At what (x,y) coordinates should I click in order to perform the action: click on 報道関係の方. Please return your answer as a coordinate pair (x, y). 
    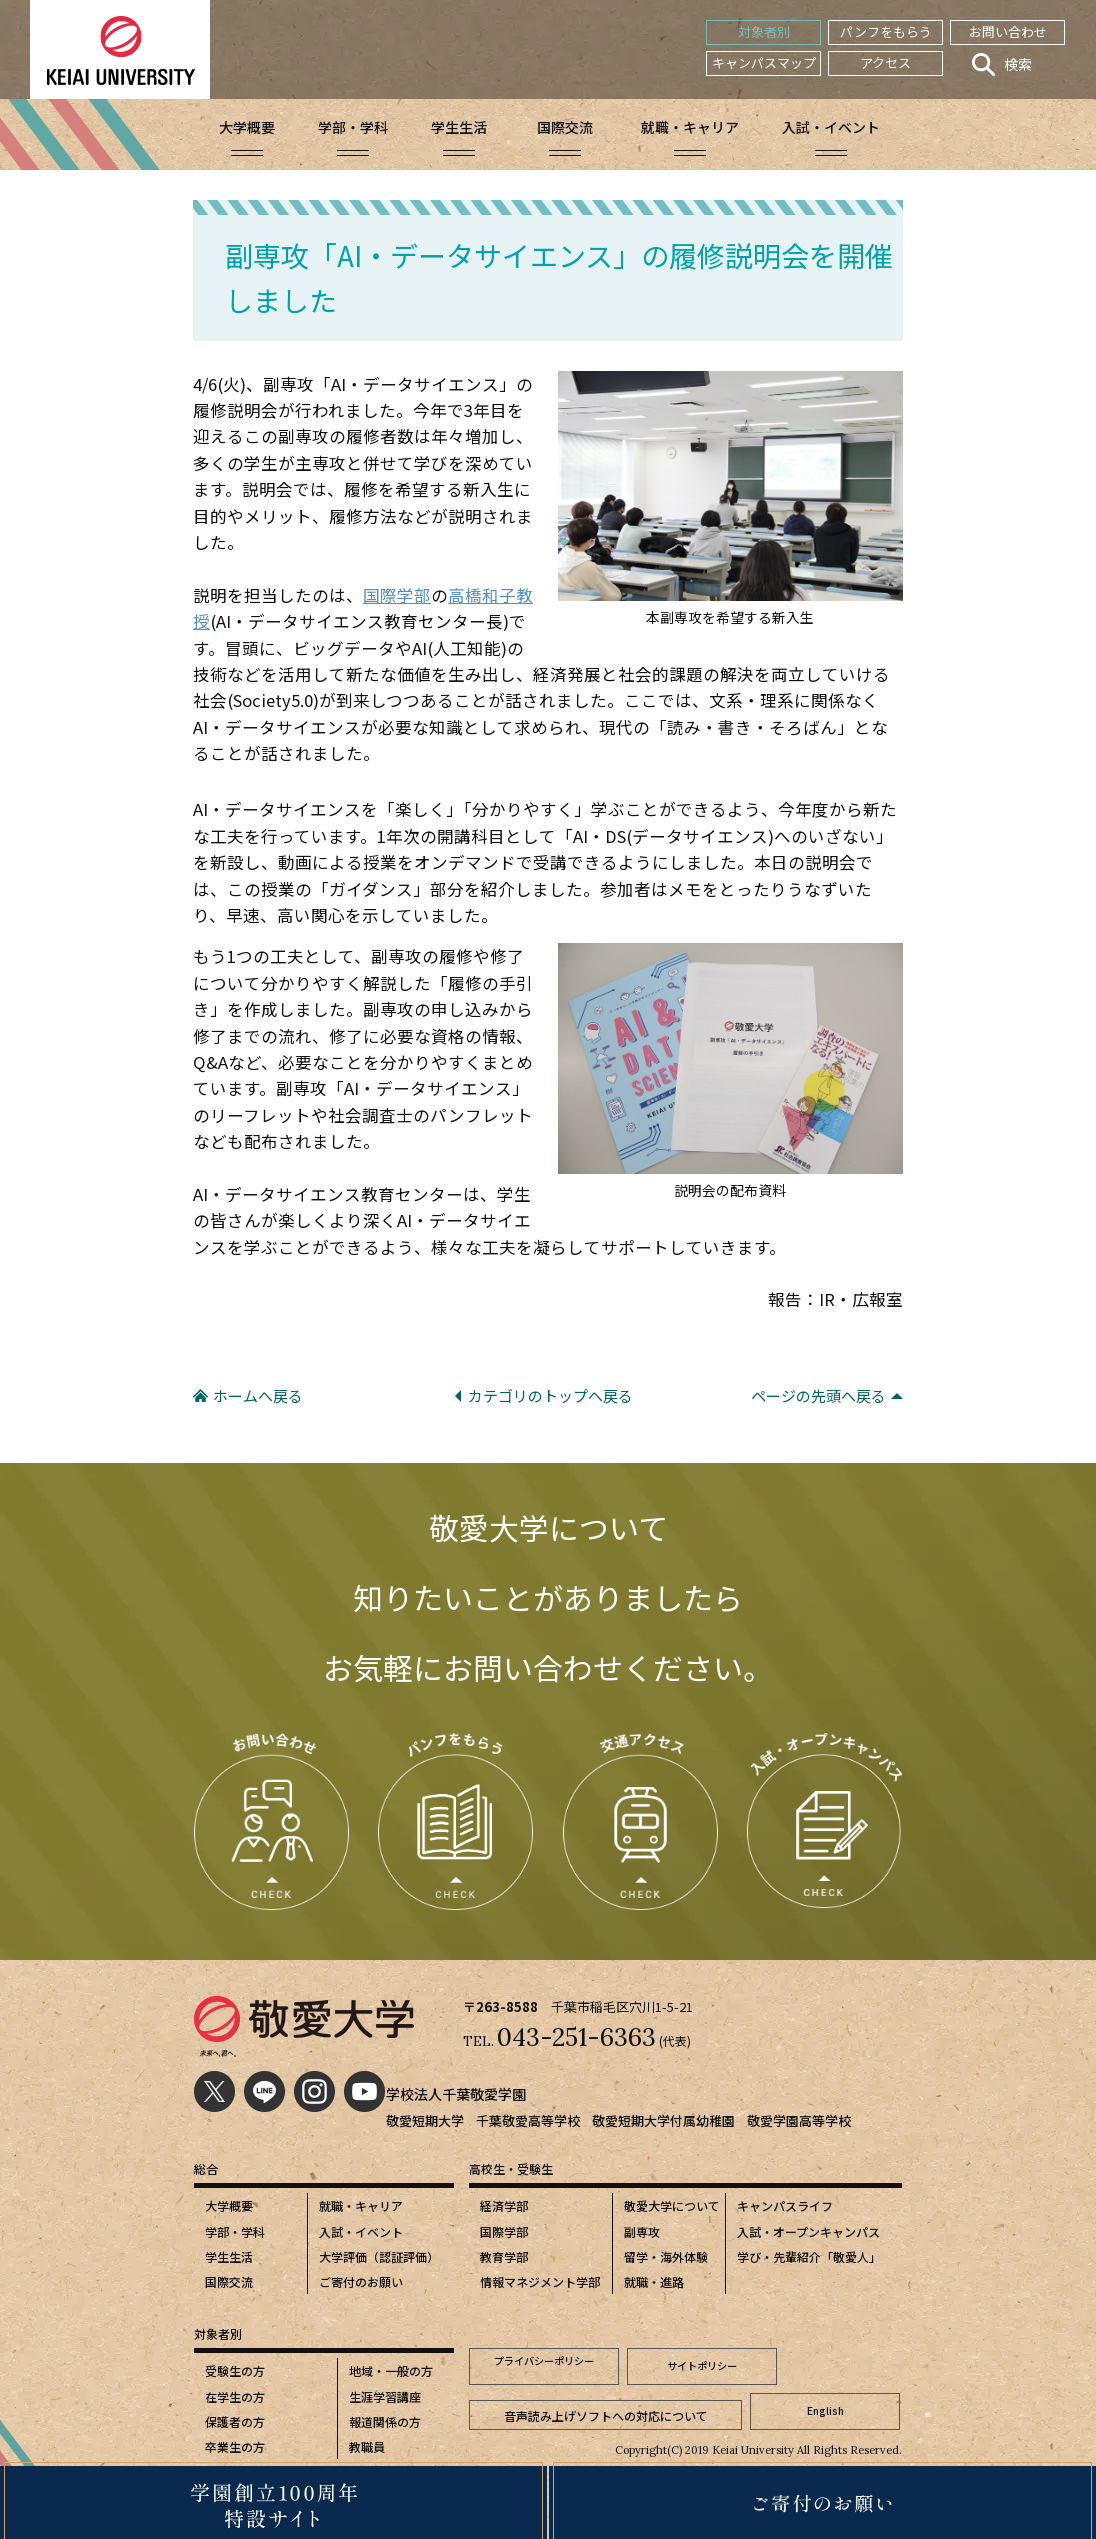
    Looking at the image, I should click on (385, 2421).